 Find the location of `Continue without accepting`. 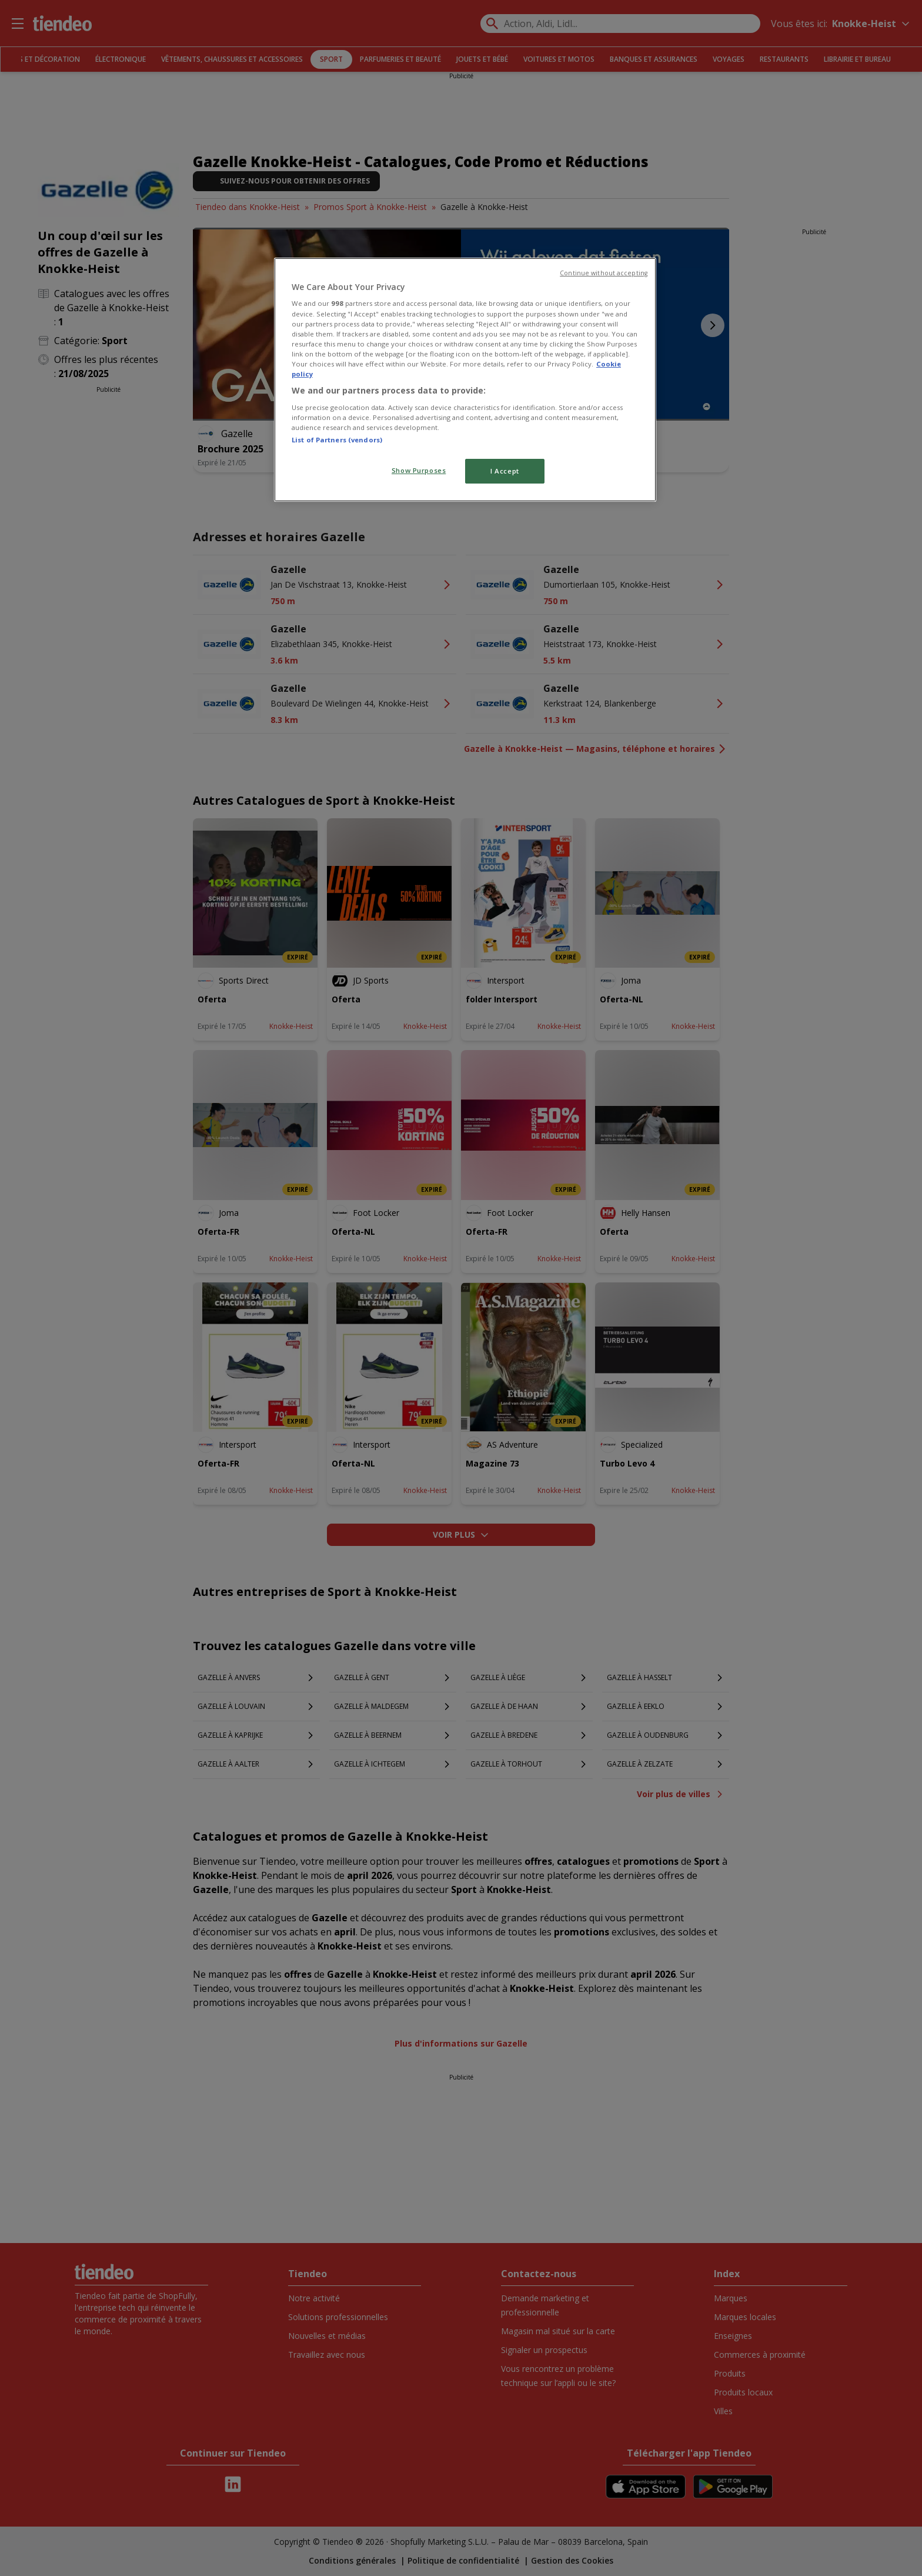

Continue without accepting is located at coordinates (603, 273).